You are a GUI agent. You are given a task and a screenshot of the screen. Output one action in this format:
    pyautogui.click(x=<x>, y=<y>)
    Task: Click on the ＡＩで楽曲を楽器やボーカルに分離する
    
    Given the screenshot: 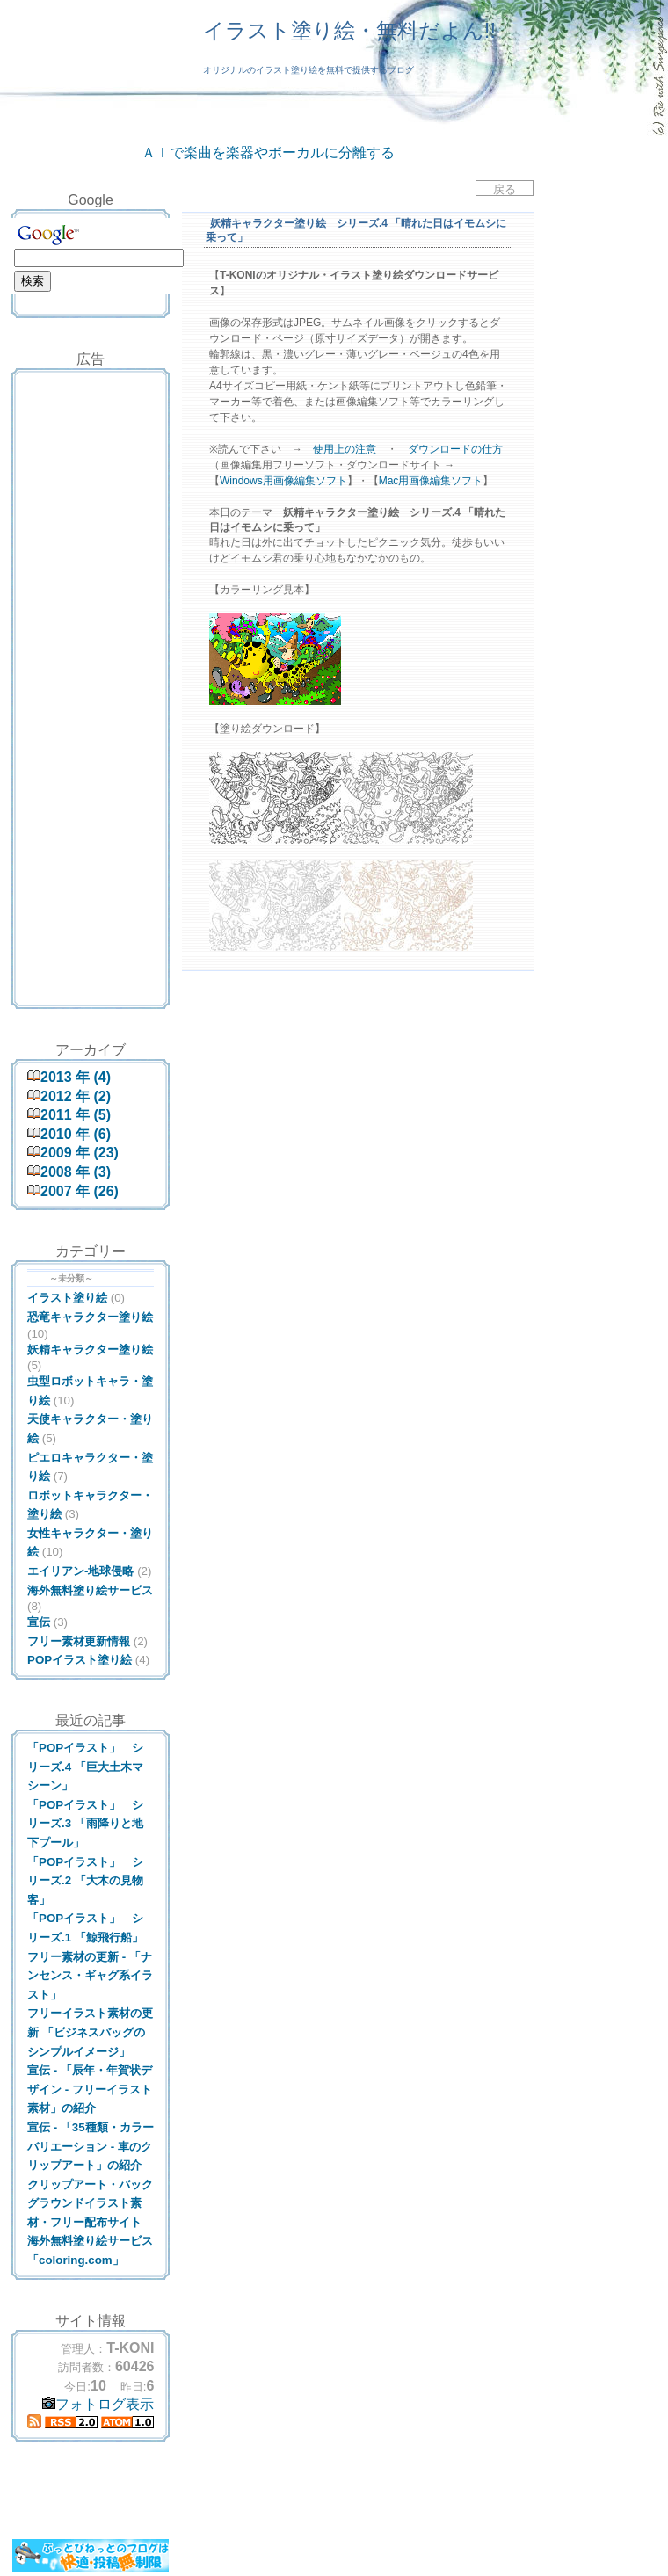 What is the action you would take?
    pyautogui.click(x=268, y=152)
    